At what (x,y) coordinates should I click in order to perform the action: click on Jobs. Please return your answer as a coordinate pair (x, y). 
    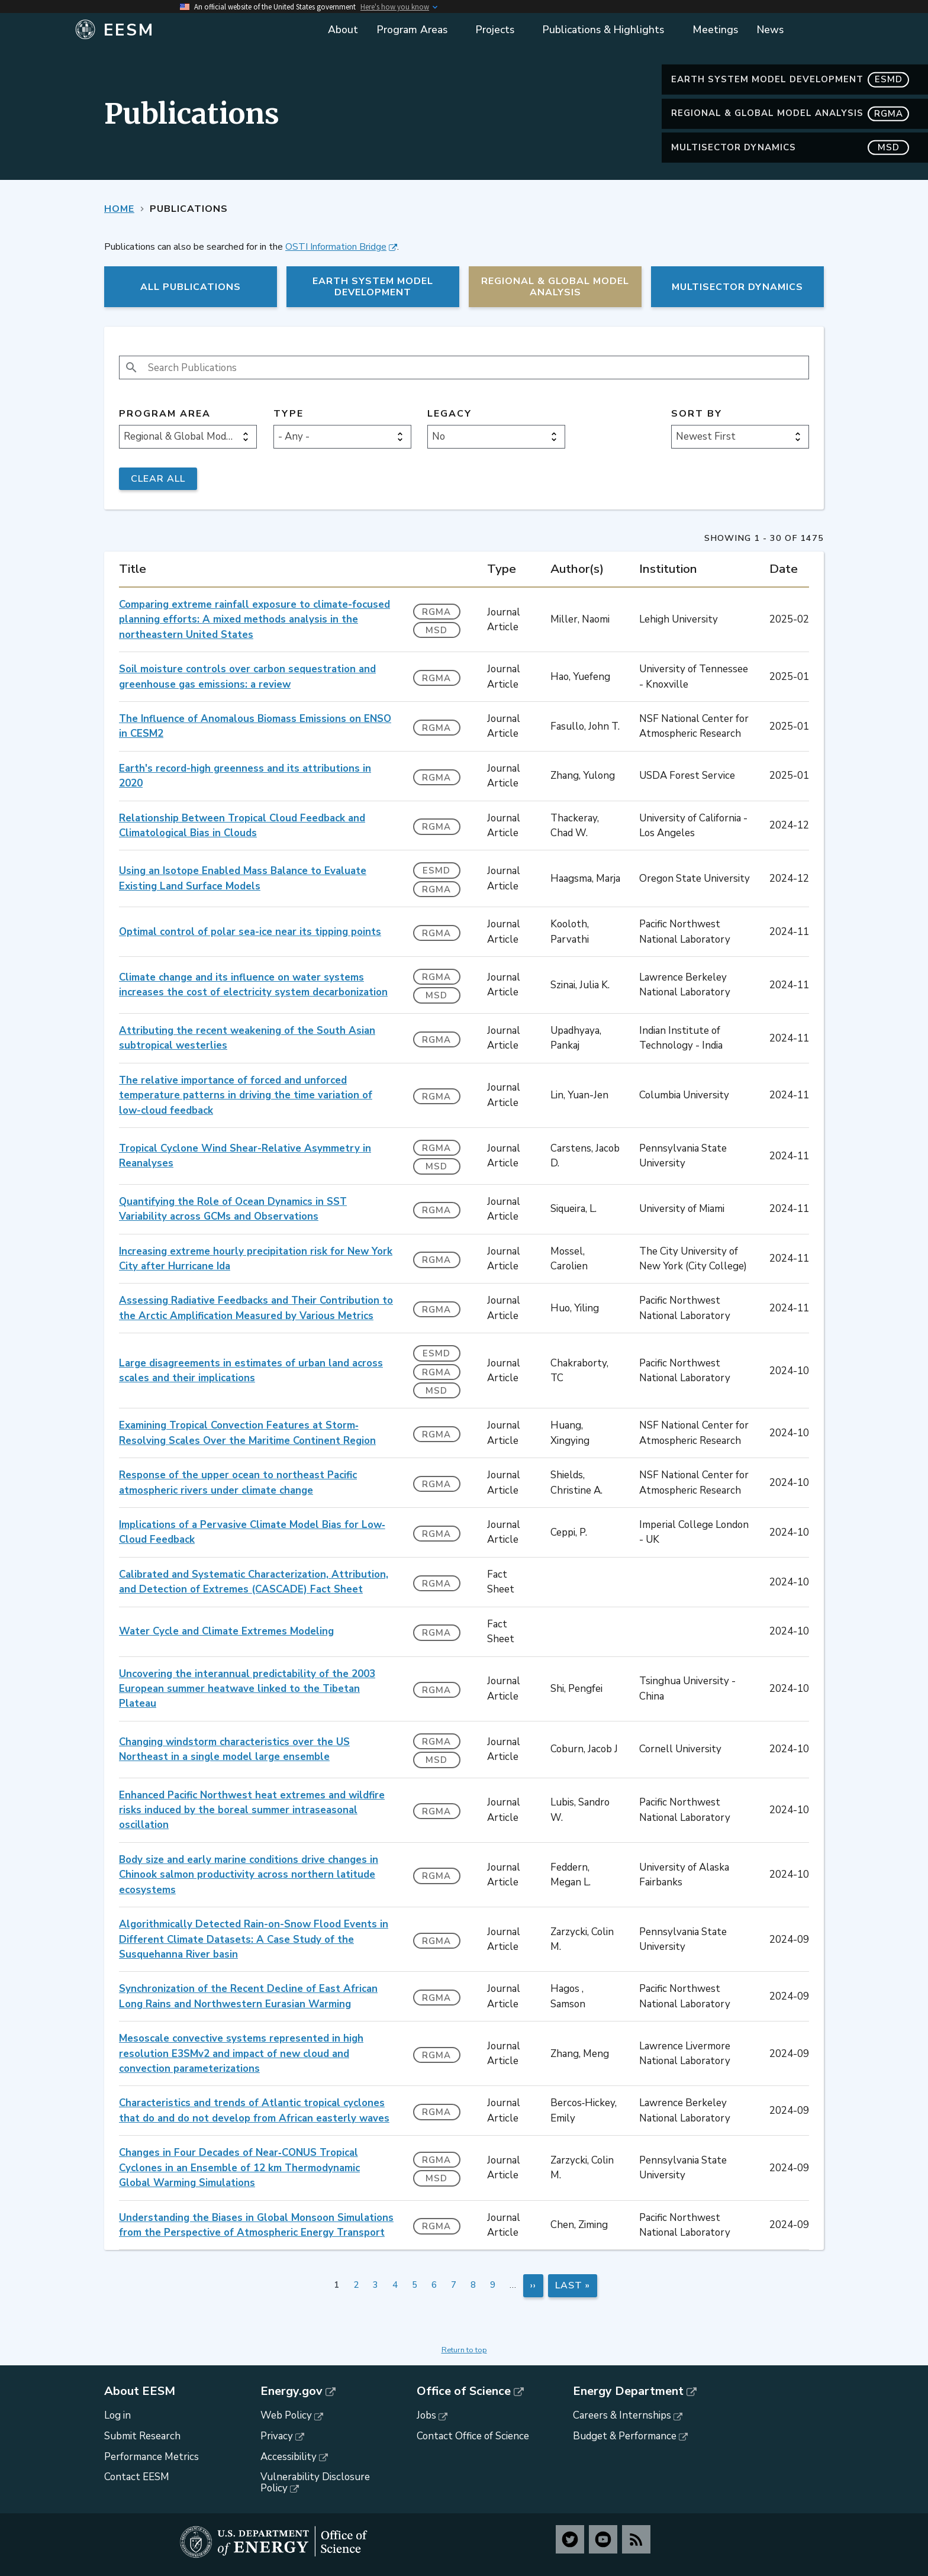
    Looking at the image, I should click on (426, 2415).